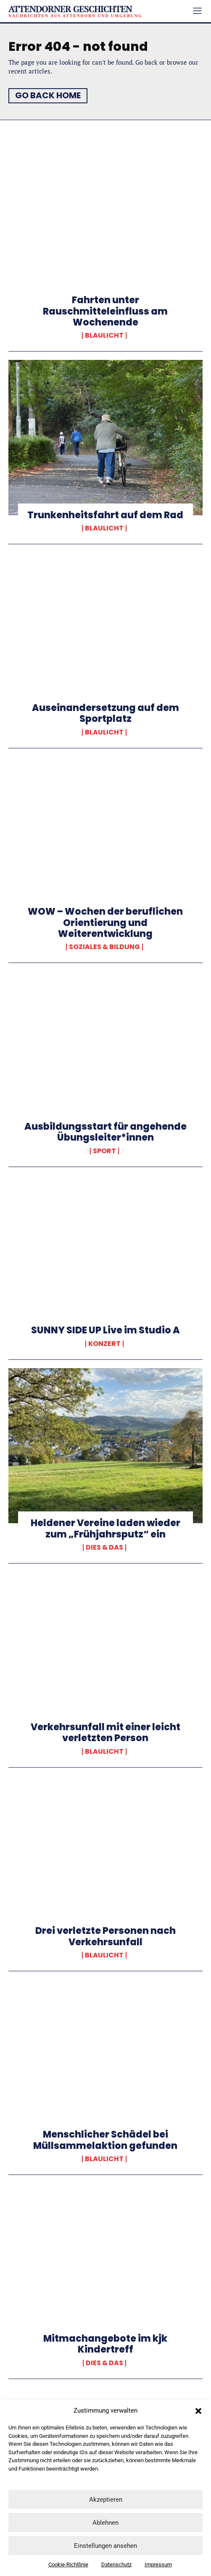 This screenshot has height=2576, width=211. I want to click on Konzert, so click(104, 1343).